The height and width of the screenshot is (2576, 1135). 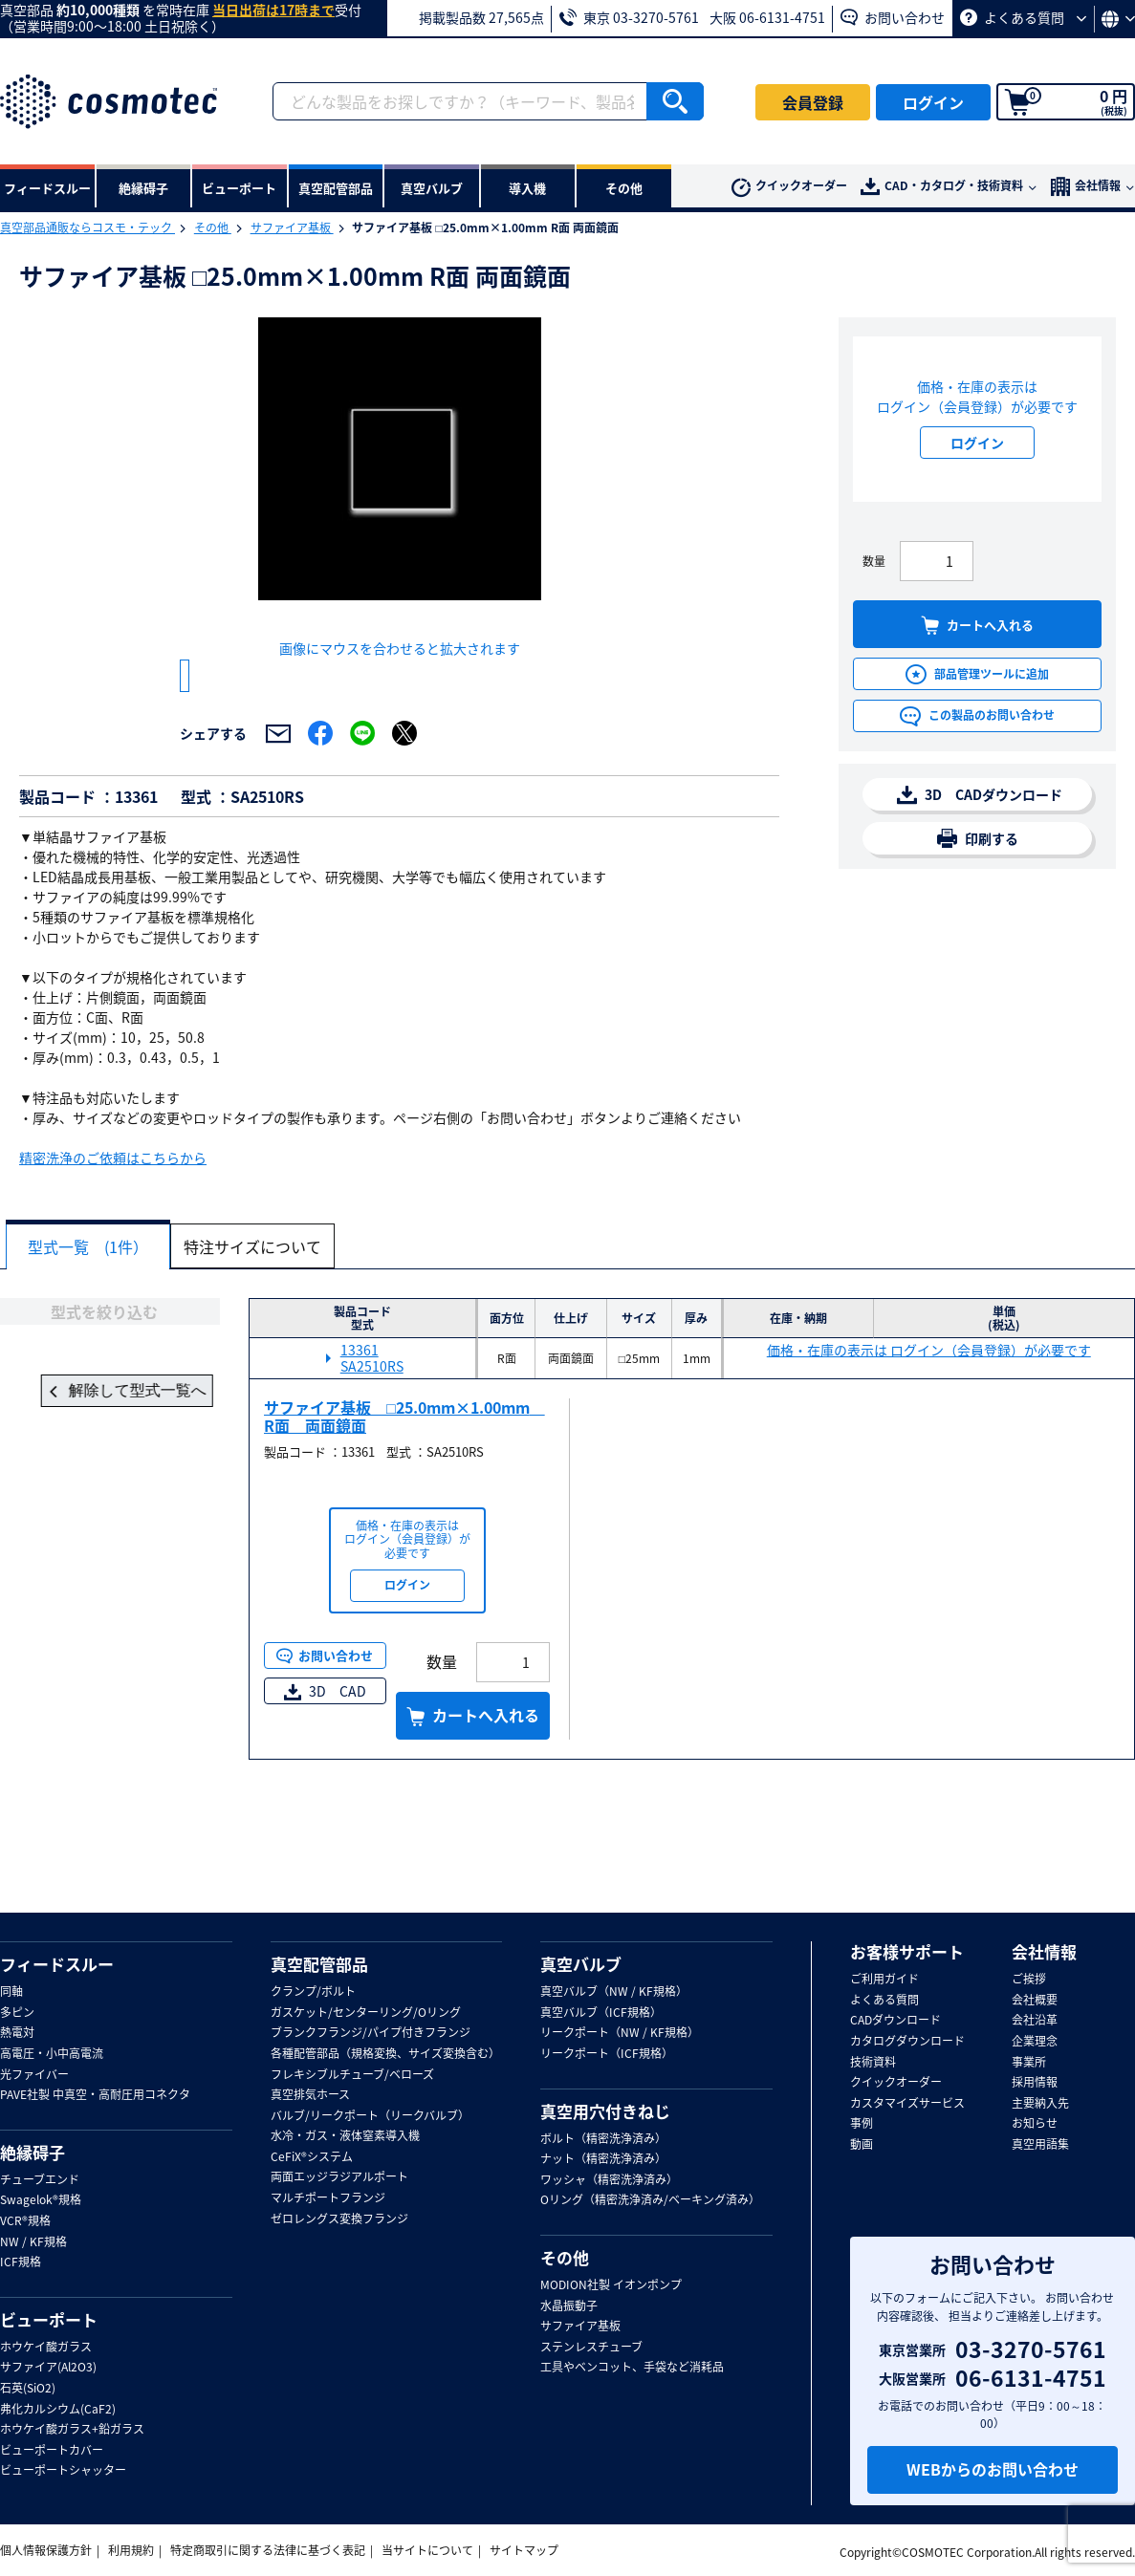 What do you see at coordinates (907, 2041) in the screenshot?
I see `カタログダウンロード` at bounding box center [907, 2041].